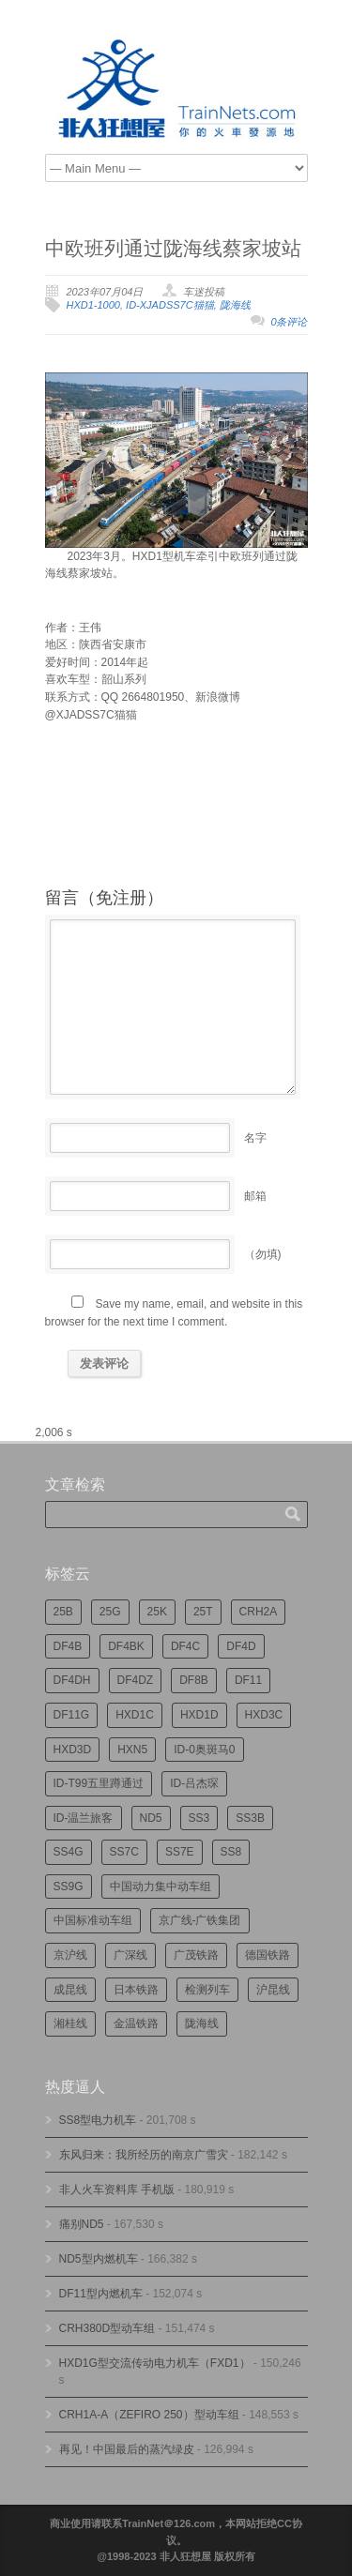 This screenshot has width=352, height=2576. What do you see at coordinates (157, 1611) in the screenshot?
I see `25K [25K (351个项目)]` at bounding box center [157, 1611].